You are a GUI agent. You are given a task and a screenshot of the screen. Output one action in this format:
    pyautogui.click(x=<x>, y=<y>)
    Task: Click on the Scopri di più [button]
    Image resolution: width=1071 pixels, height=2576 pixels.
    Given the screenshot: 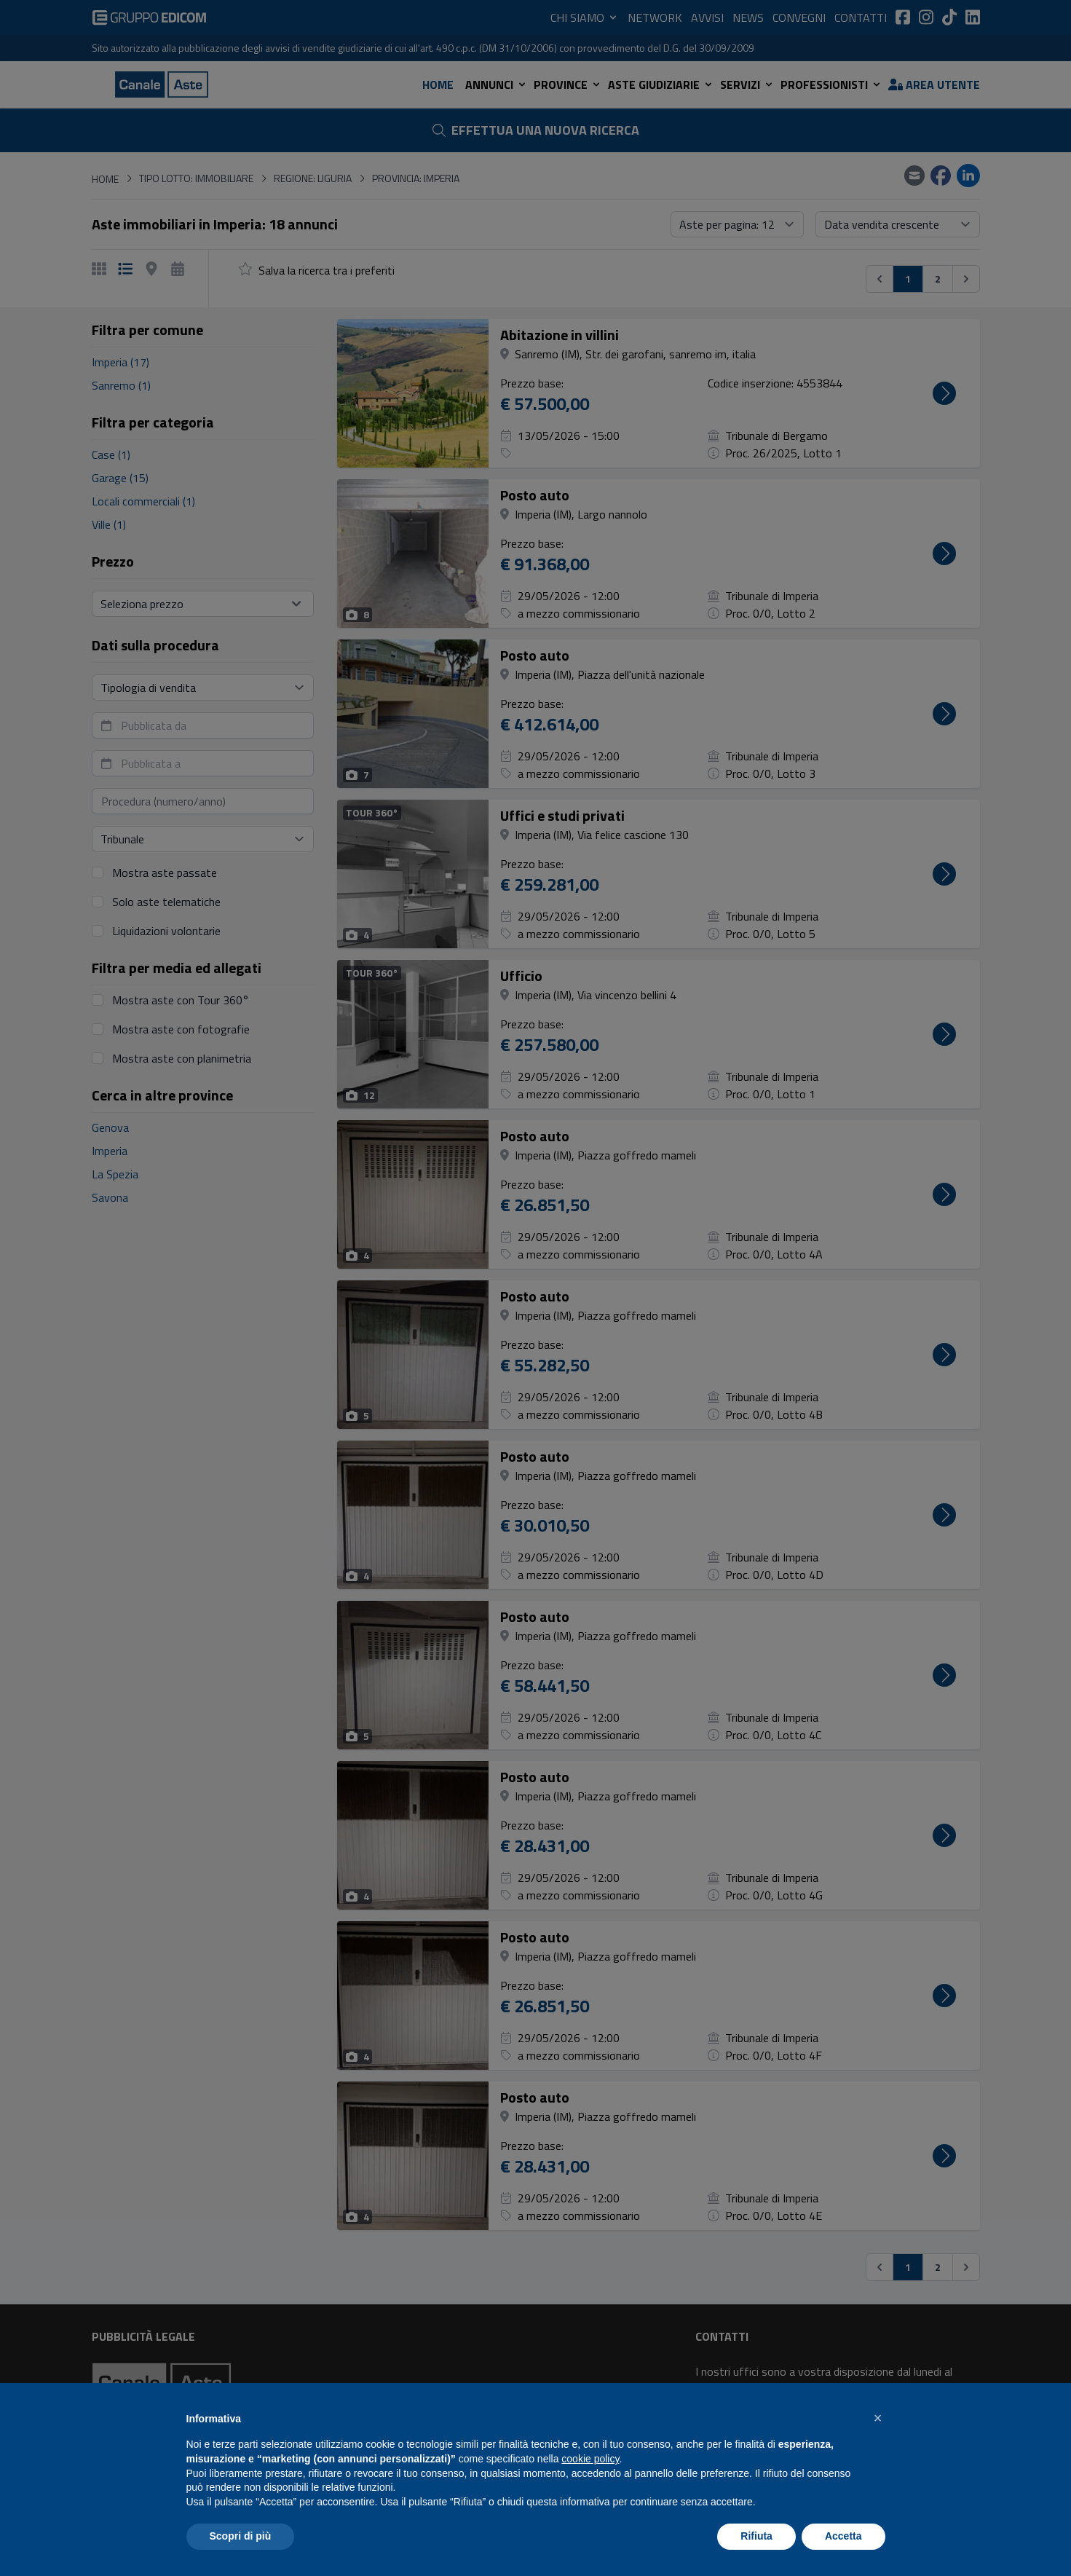 What is the action you would take?
    pyautogui.click(x=241, y=2536)
    